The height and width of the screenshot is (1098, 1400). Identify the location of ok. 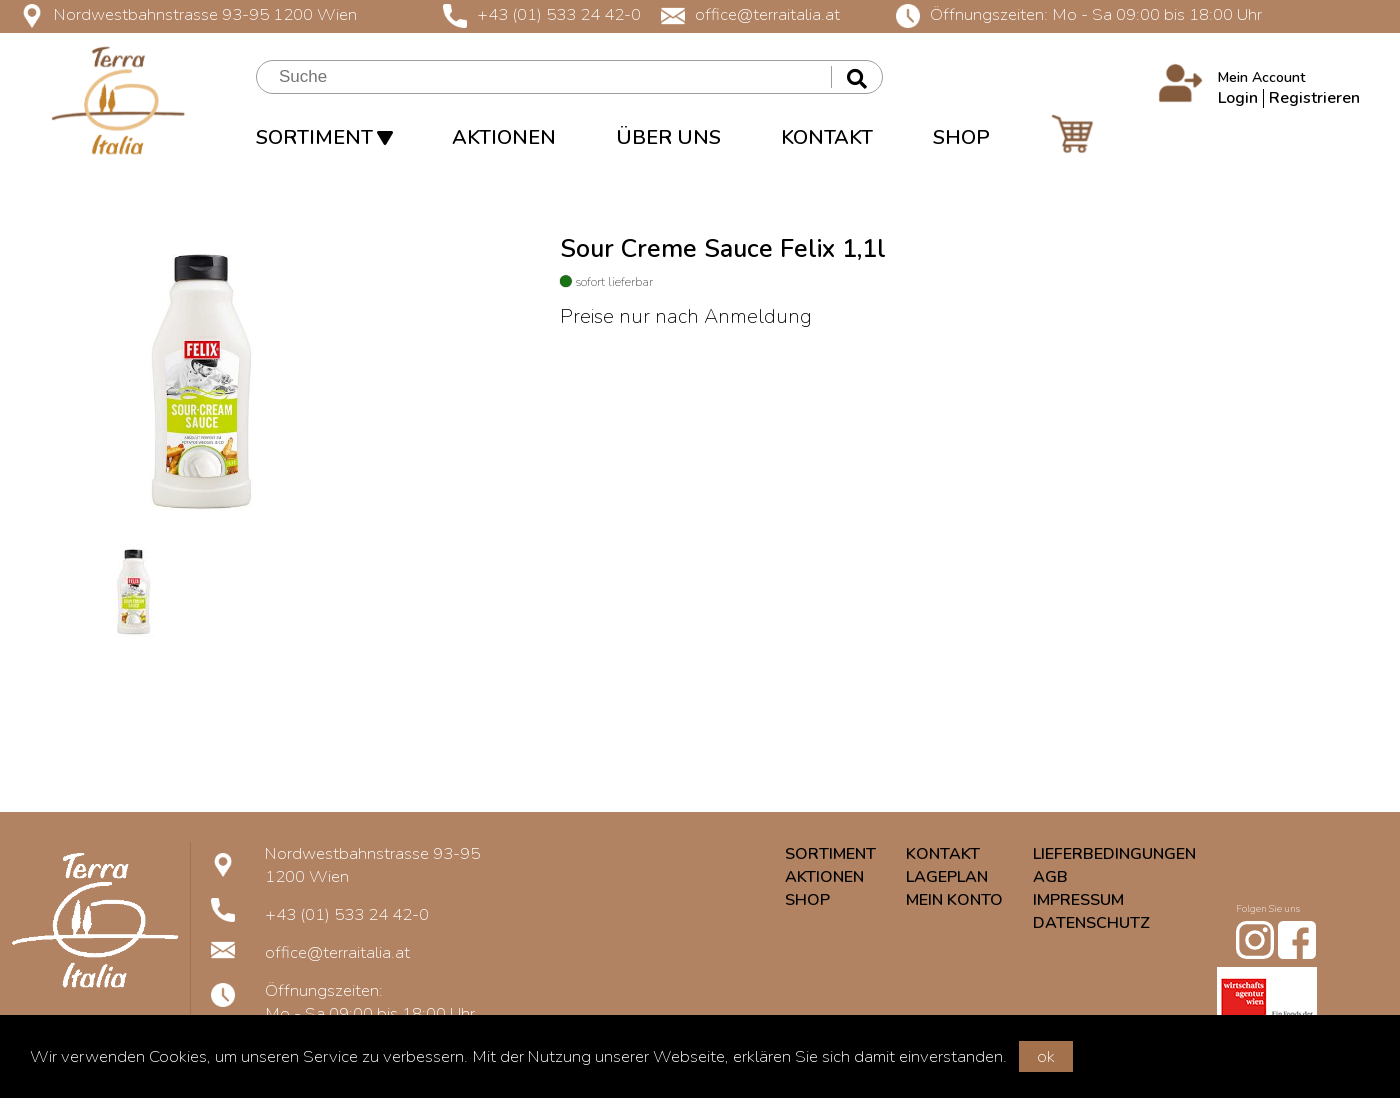
(1046, 1056).